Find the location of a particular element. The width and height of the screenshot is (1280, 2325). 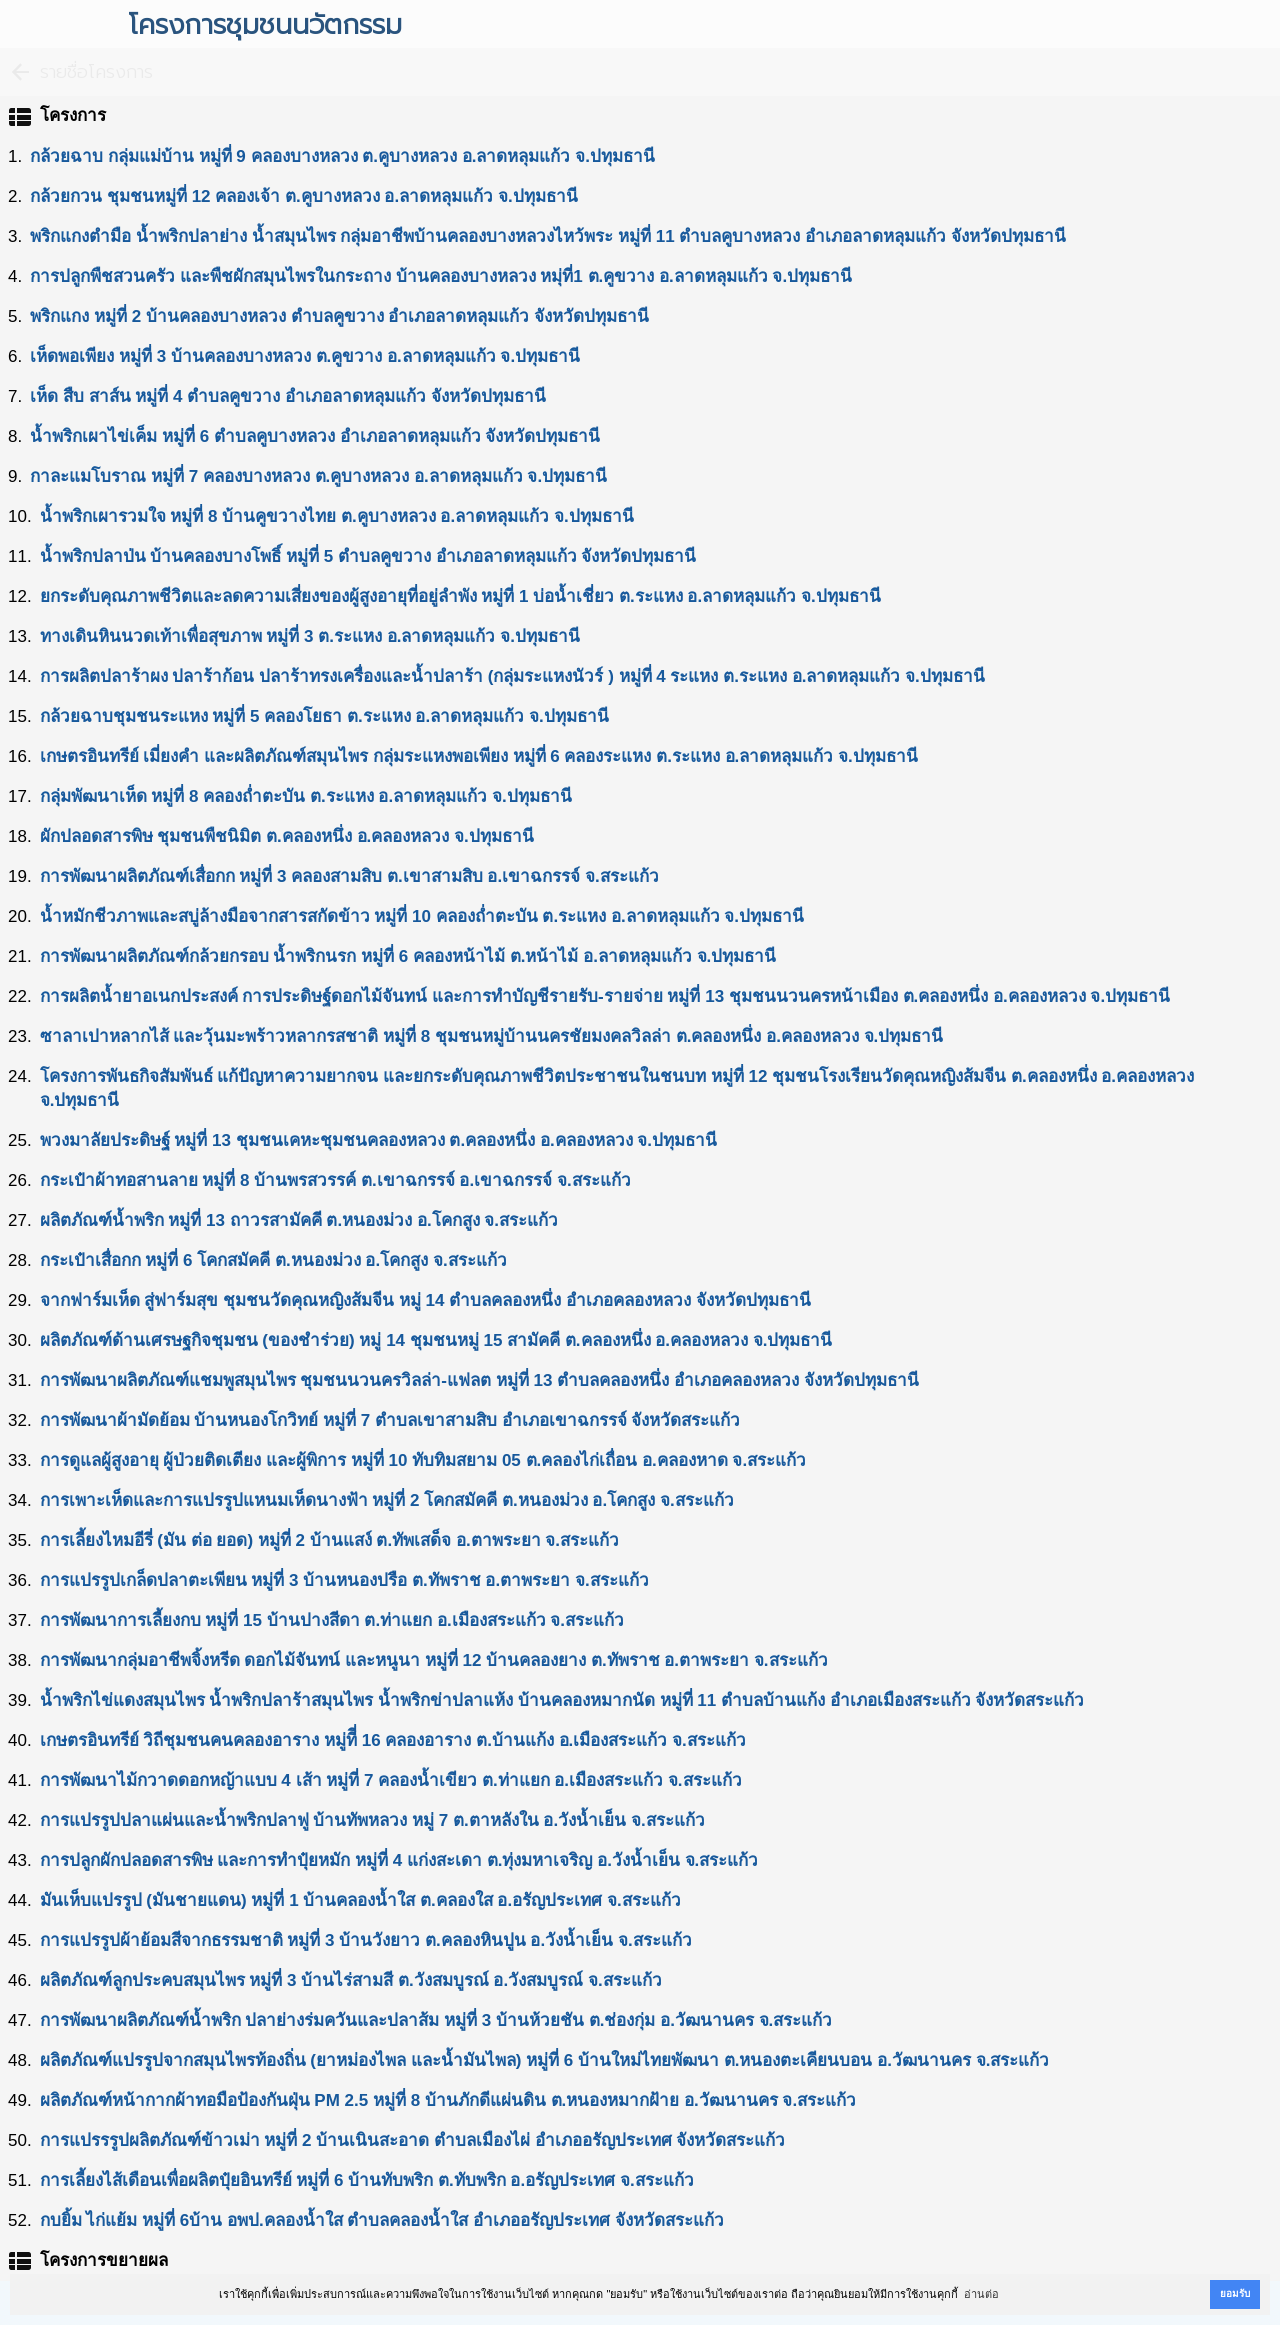

การปลูกผักปลอดสารพิษ และการทำปุ๋ยหมัก หมู่ที่ 4 แก่งสะเดา ต.ทุ่งมหาเจริญ อ.วังน้ำเย็น จ.สระแก้ว is located at coordinates (399, 1860).